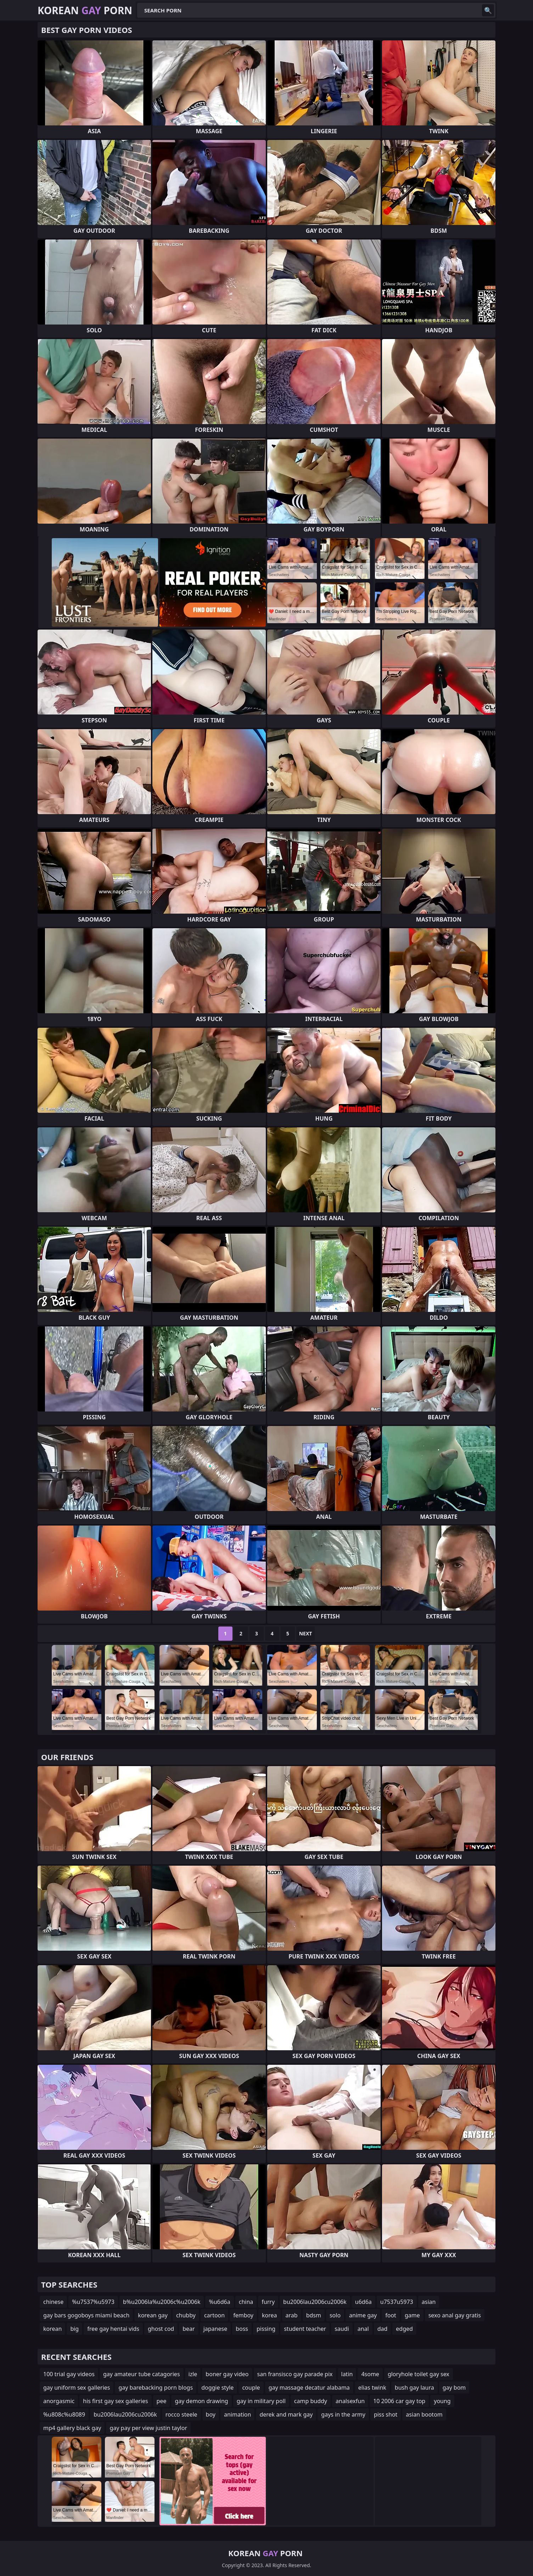 The image size is (533, 2576). Describe the element at coordinates (251, 2387) in the screenshot. I see `couple` at that location.